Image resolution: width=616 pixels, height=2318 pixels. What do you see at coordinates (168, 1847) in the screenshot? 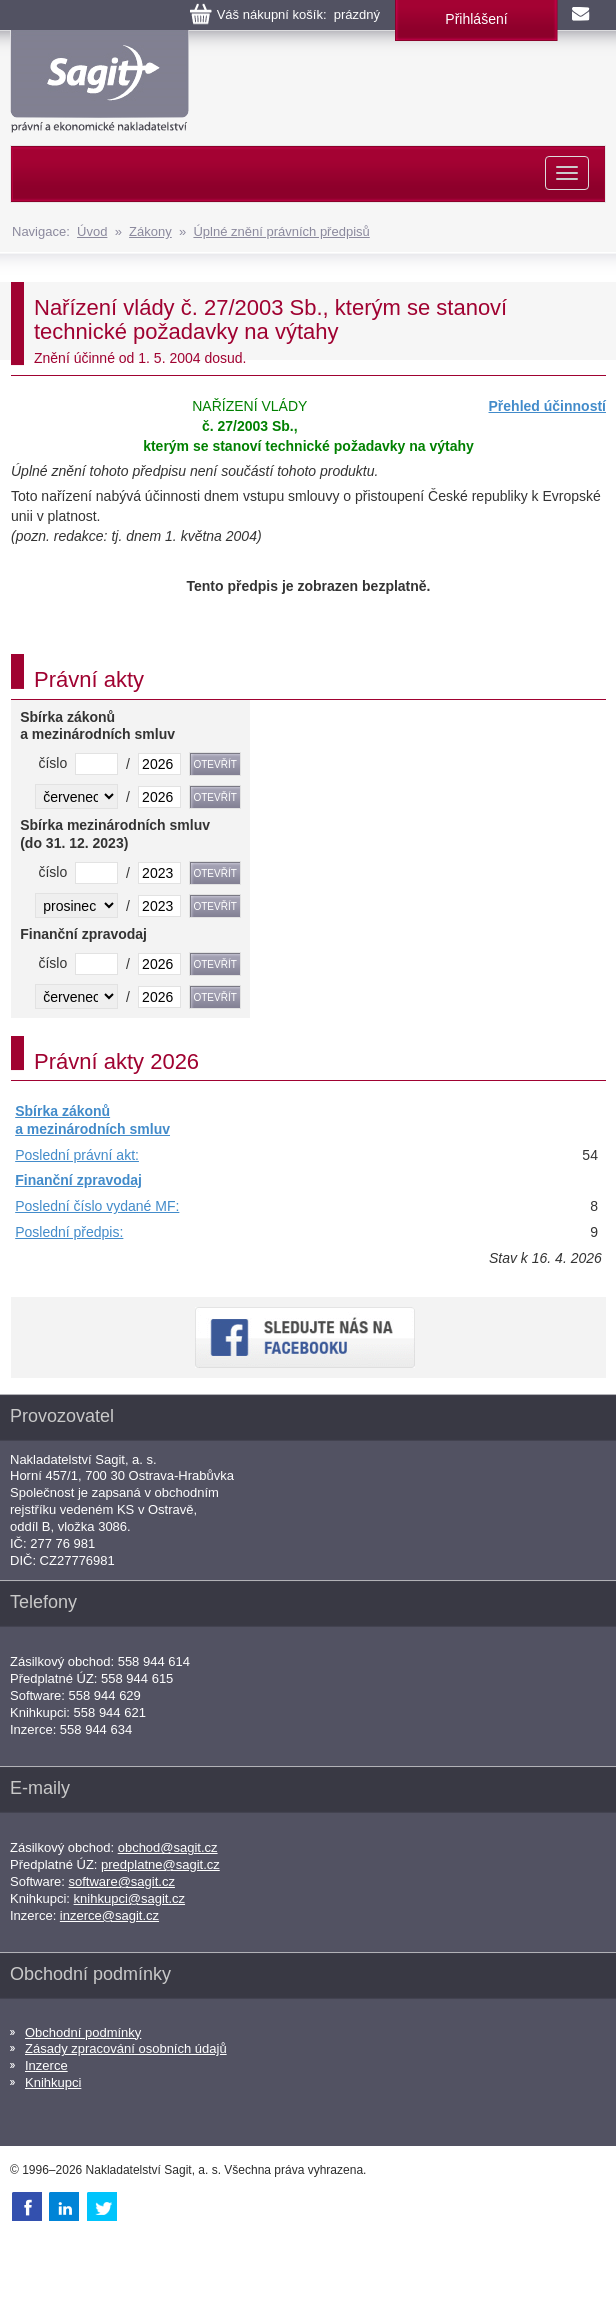
I see `obchod@sagit.cz` at bounding box center [168, 1847].